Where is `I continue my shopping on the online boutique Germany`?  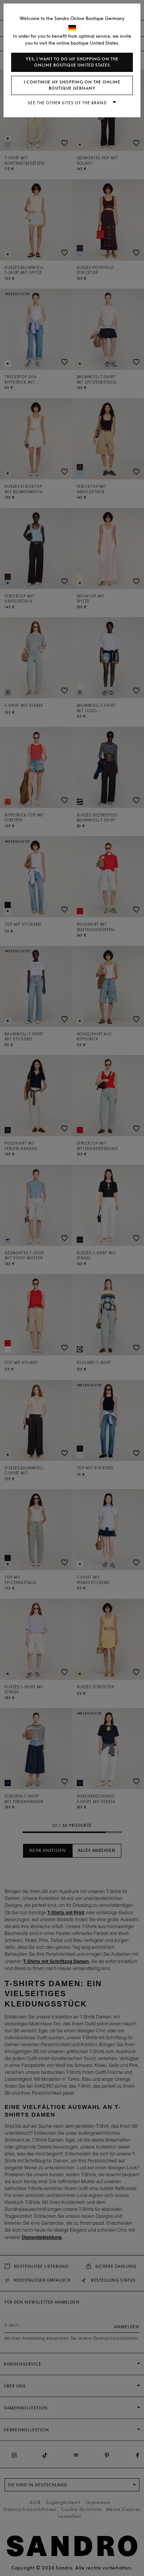
I continue my shopping on the online boutique Germany is located at coordinates (72, 85).